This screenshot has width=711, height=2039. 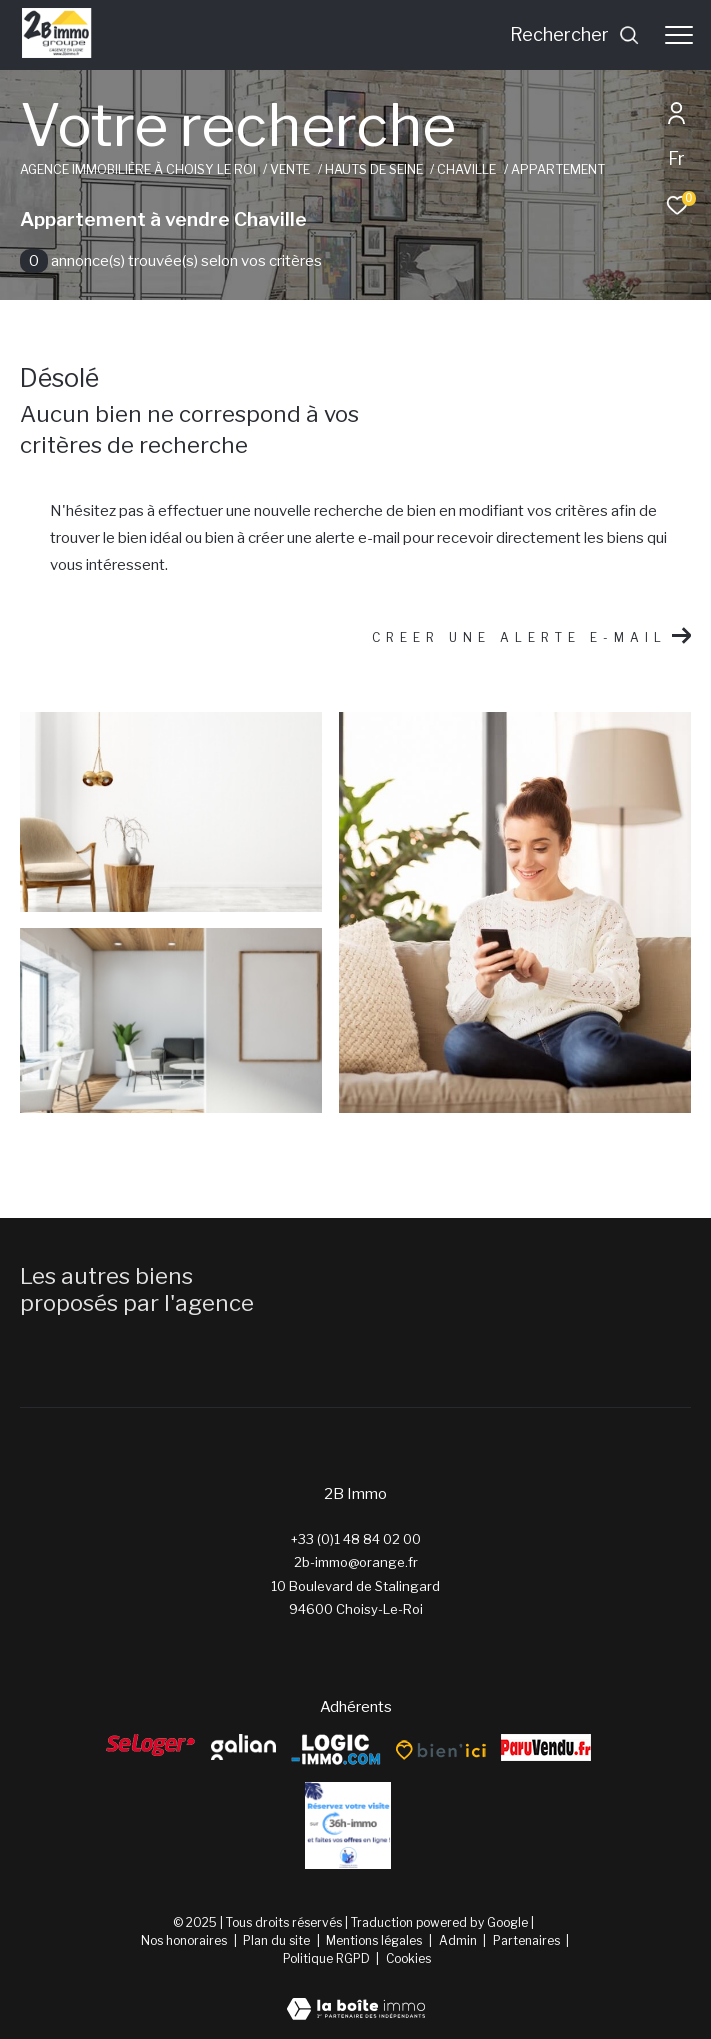 I want to click on Admin, so click(x=459, y=1940).